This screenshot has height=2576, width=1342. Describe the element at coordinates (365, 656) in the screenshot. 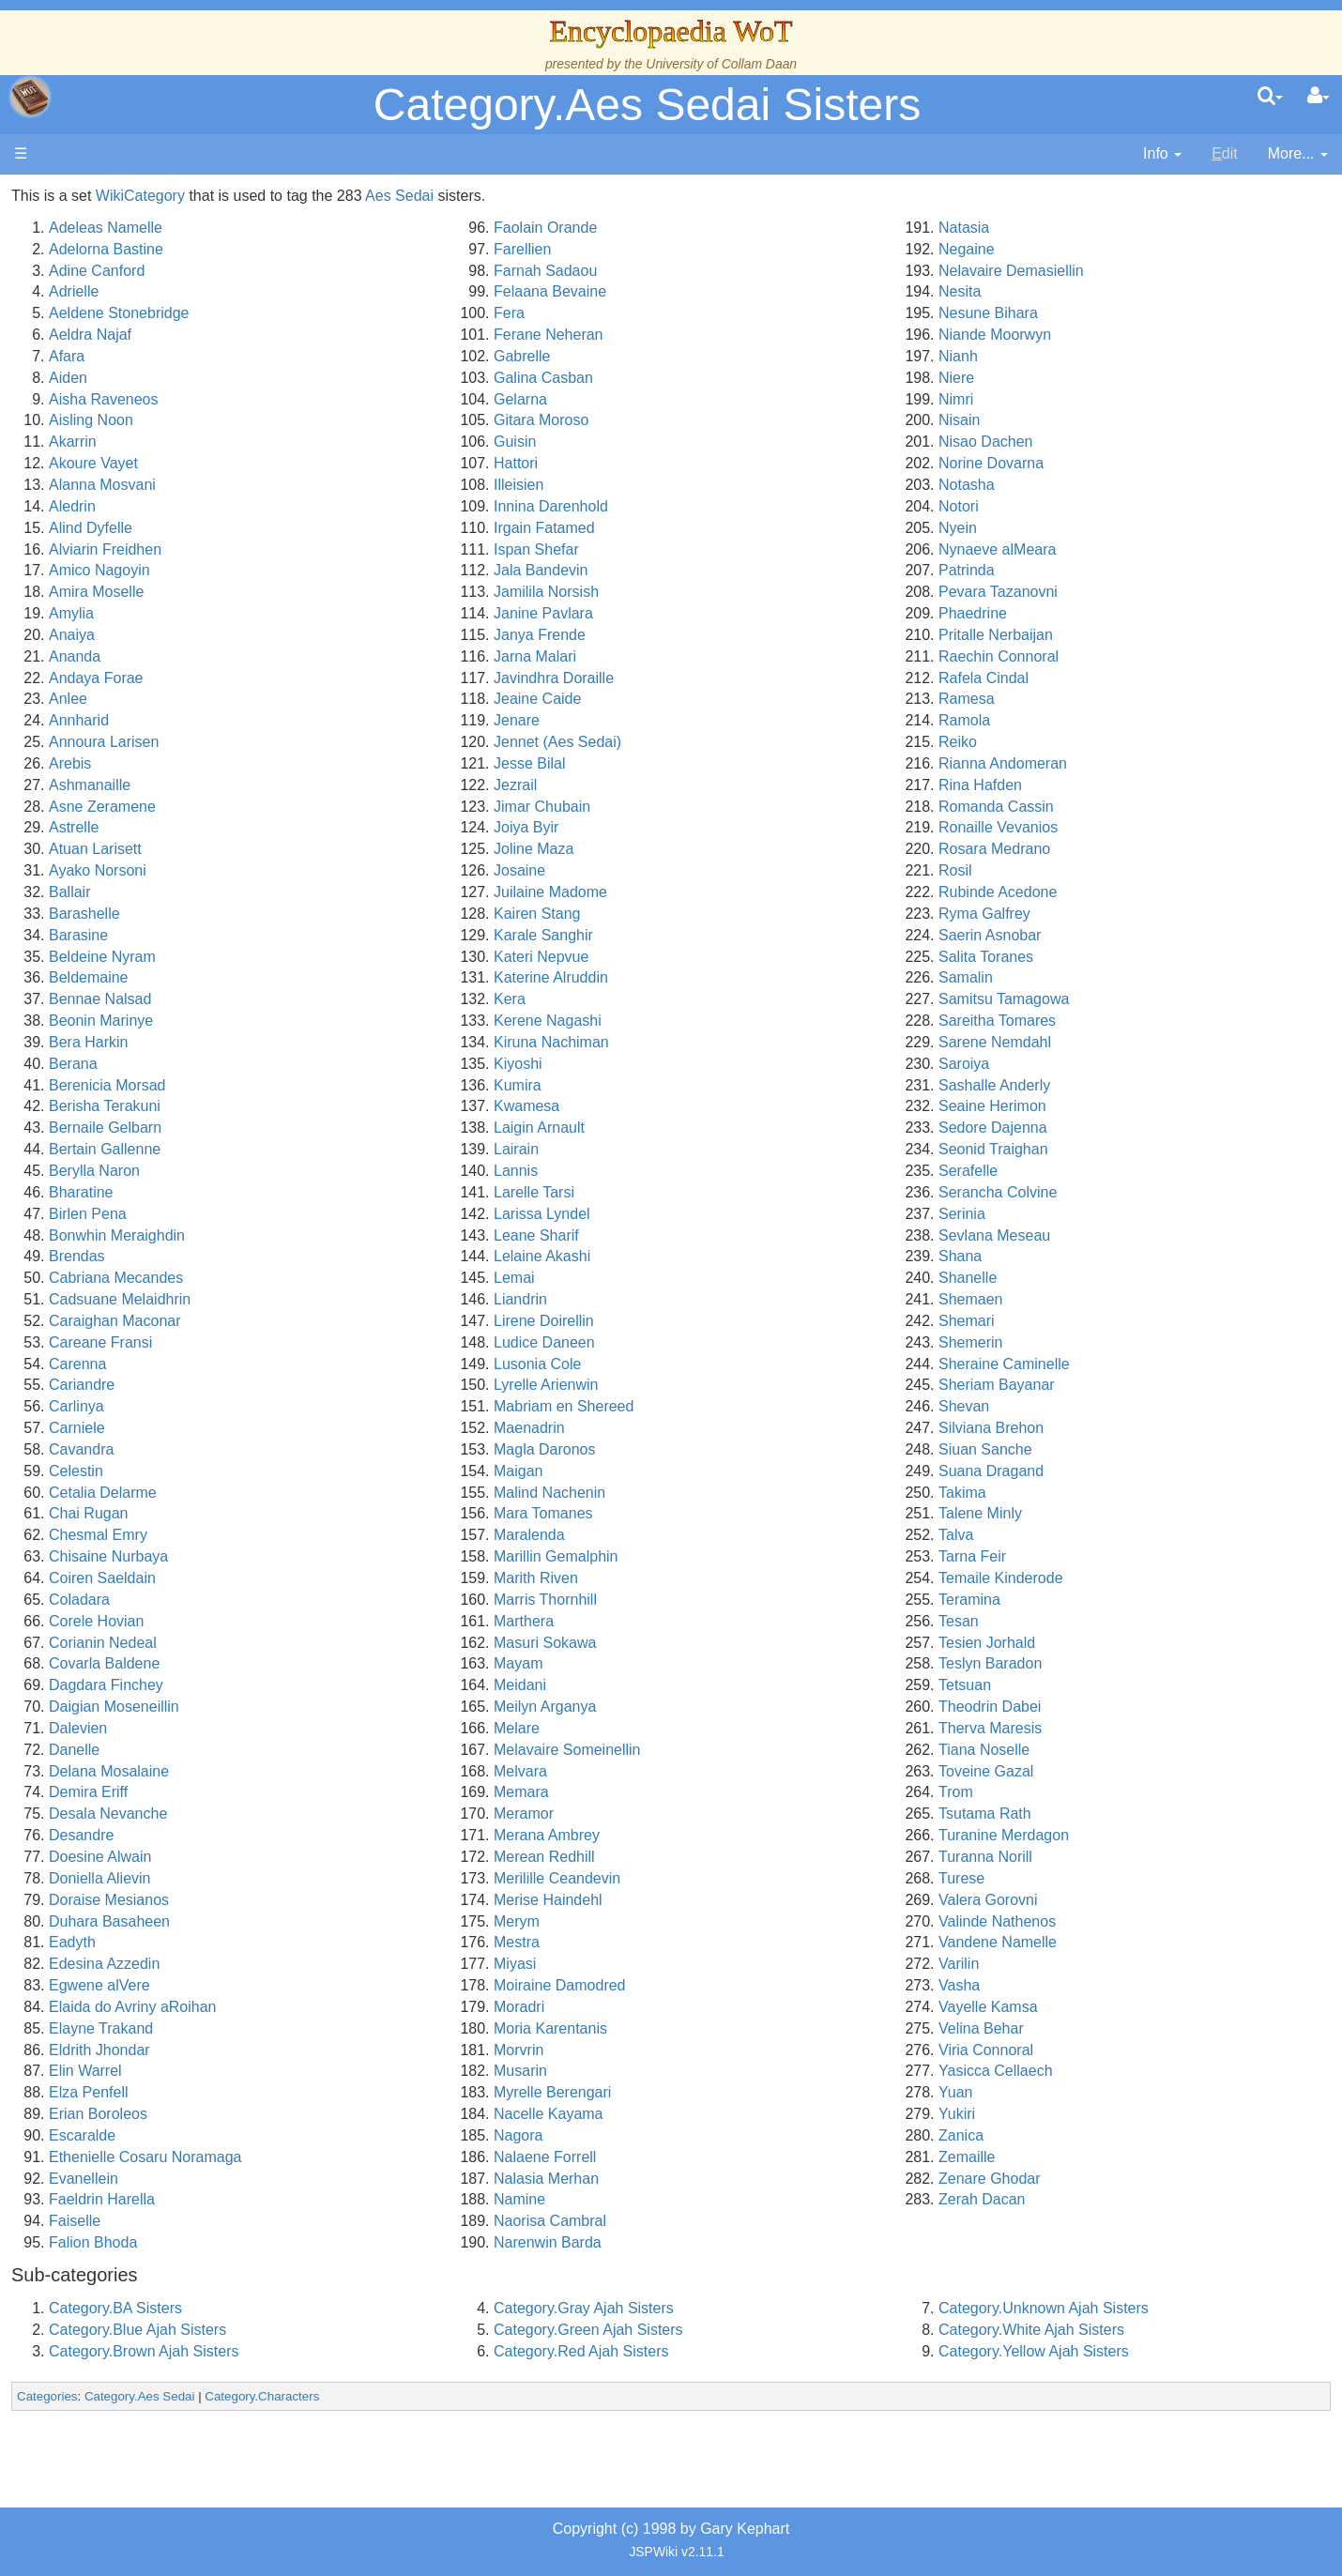

I see `Ananda` at that location.